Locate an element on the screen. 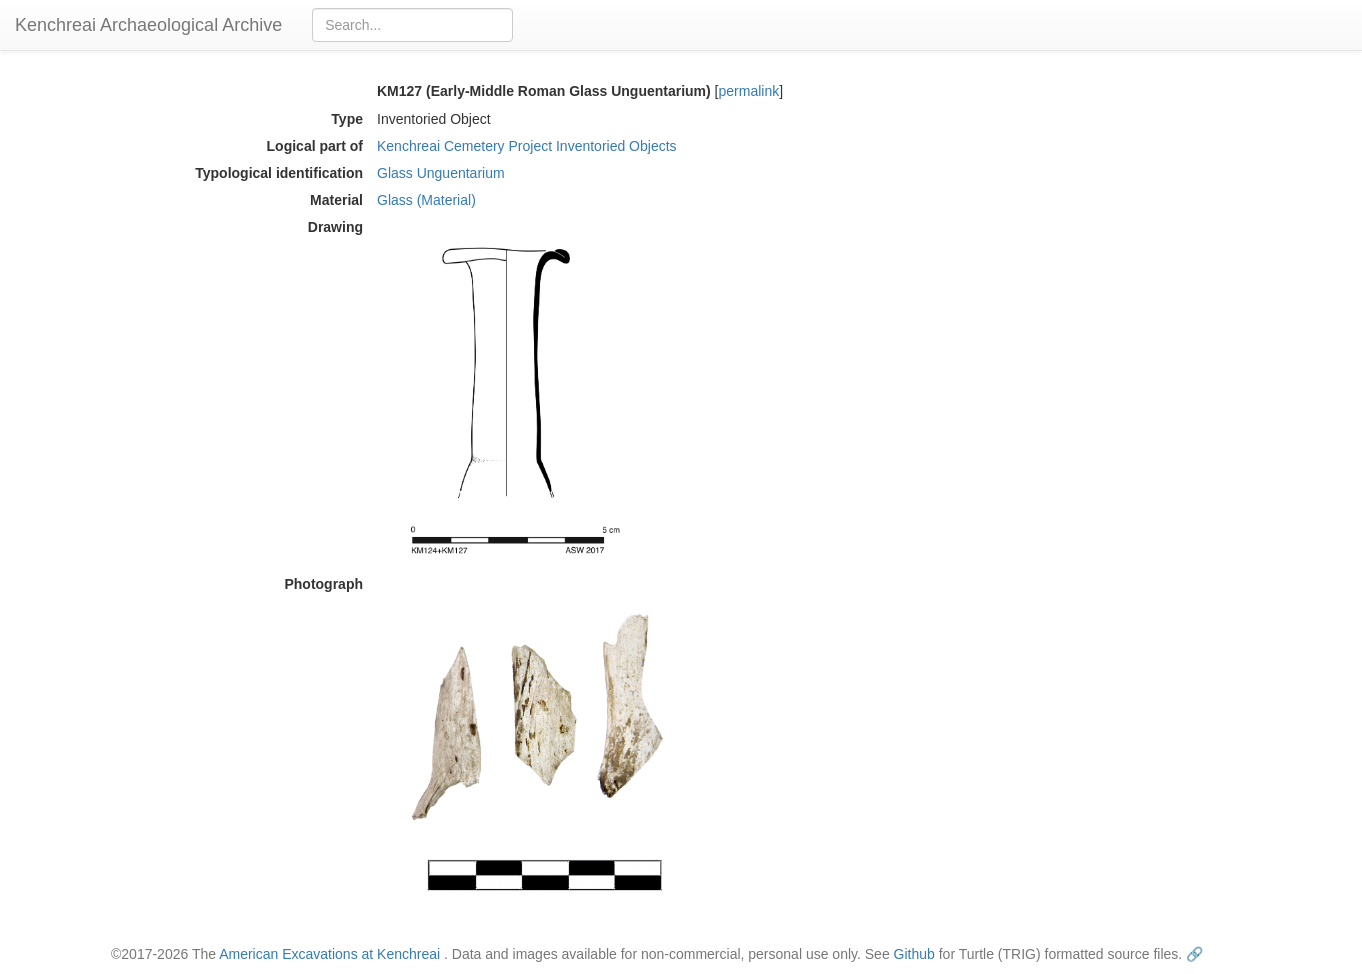  Kenchreai Cemetery Project Inventoried Objects is located at coordinates (527, 146).